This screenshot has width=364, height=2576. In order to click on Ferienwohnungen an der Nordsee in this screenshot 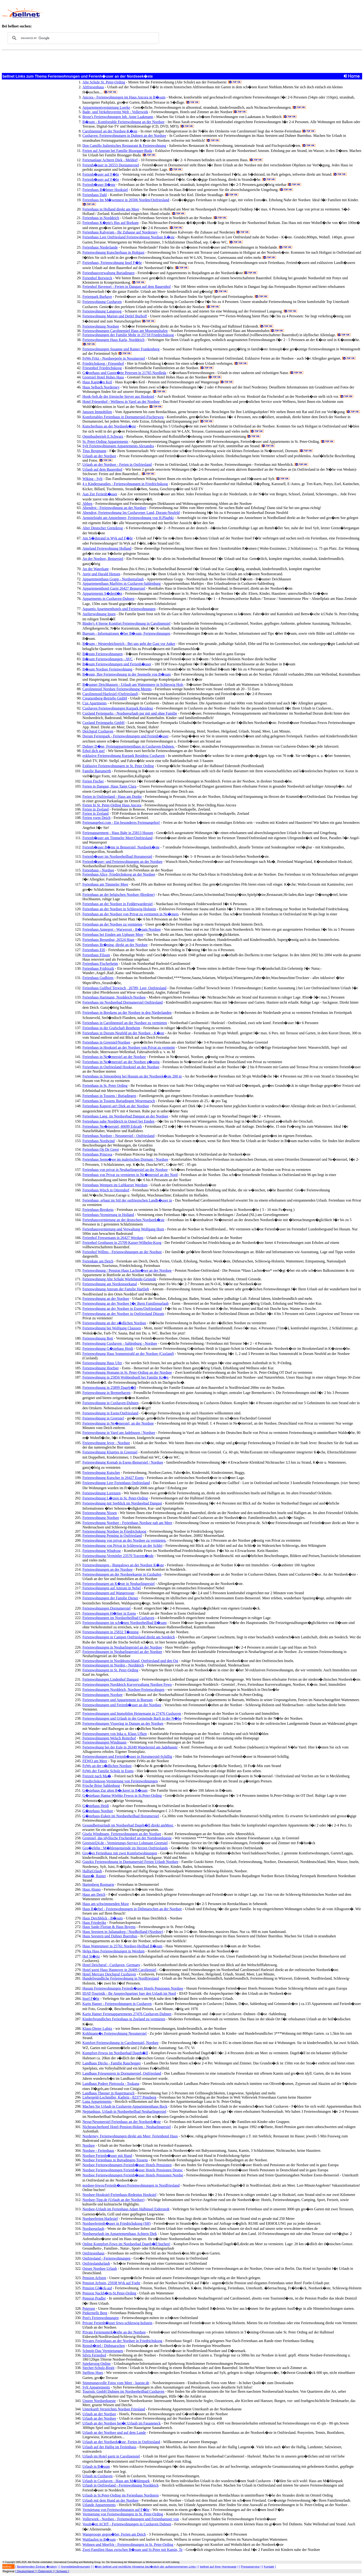, I will do `click(107, 1569)`.